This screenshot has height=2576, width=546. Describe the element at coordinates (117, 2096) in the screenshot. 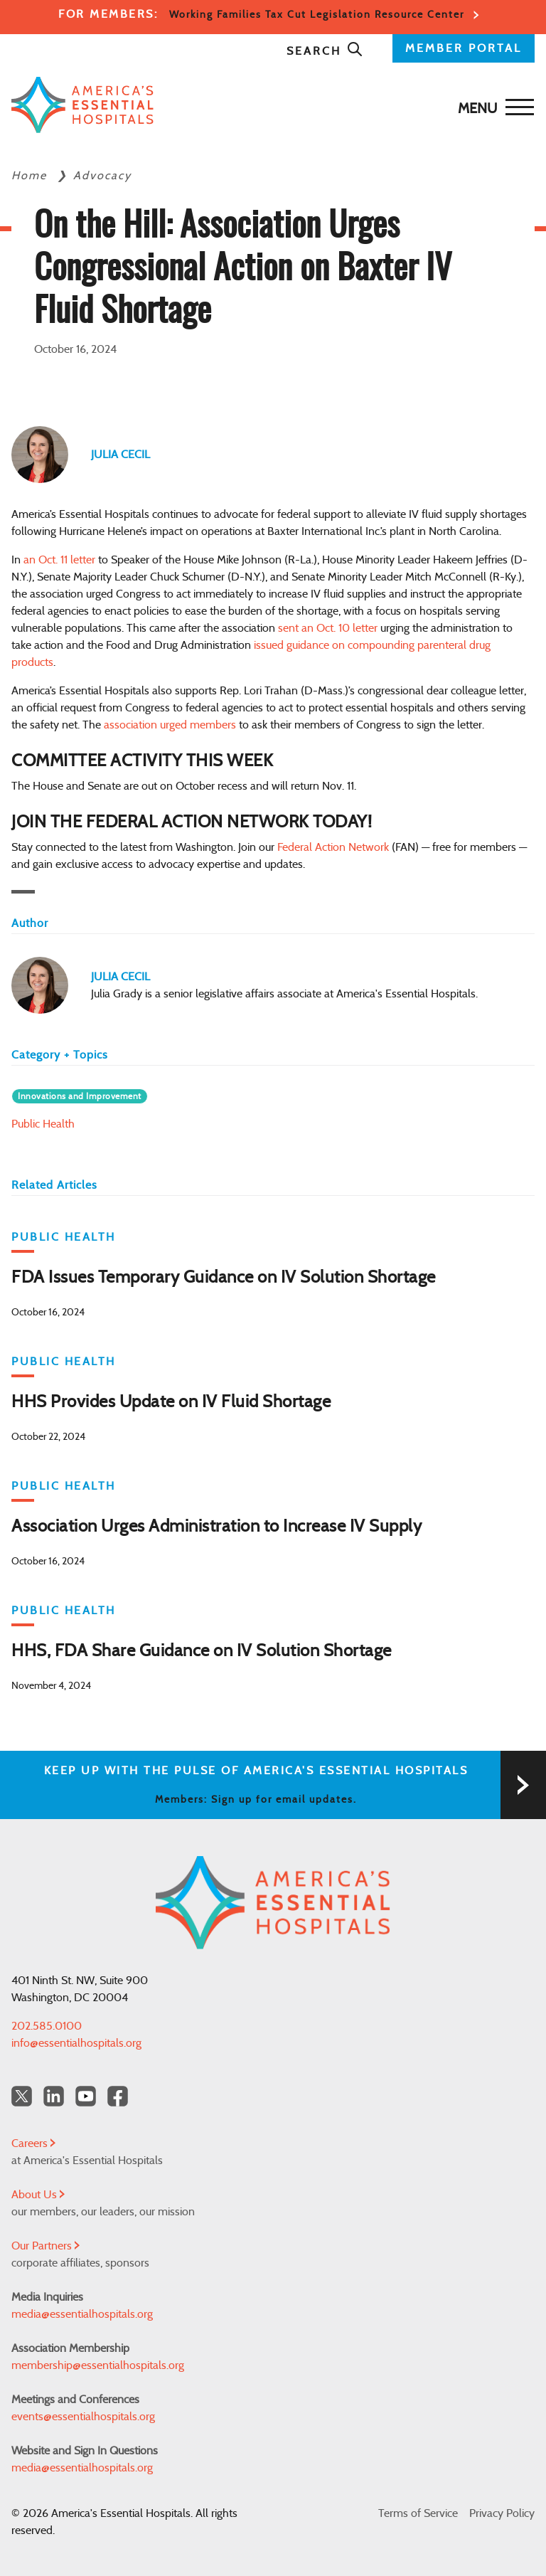

I see `[Facebook Americas Essential Hospitals]` at that location.